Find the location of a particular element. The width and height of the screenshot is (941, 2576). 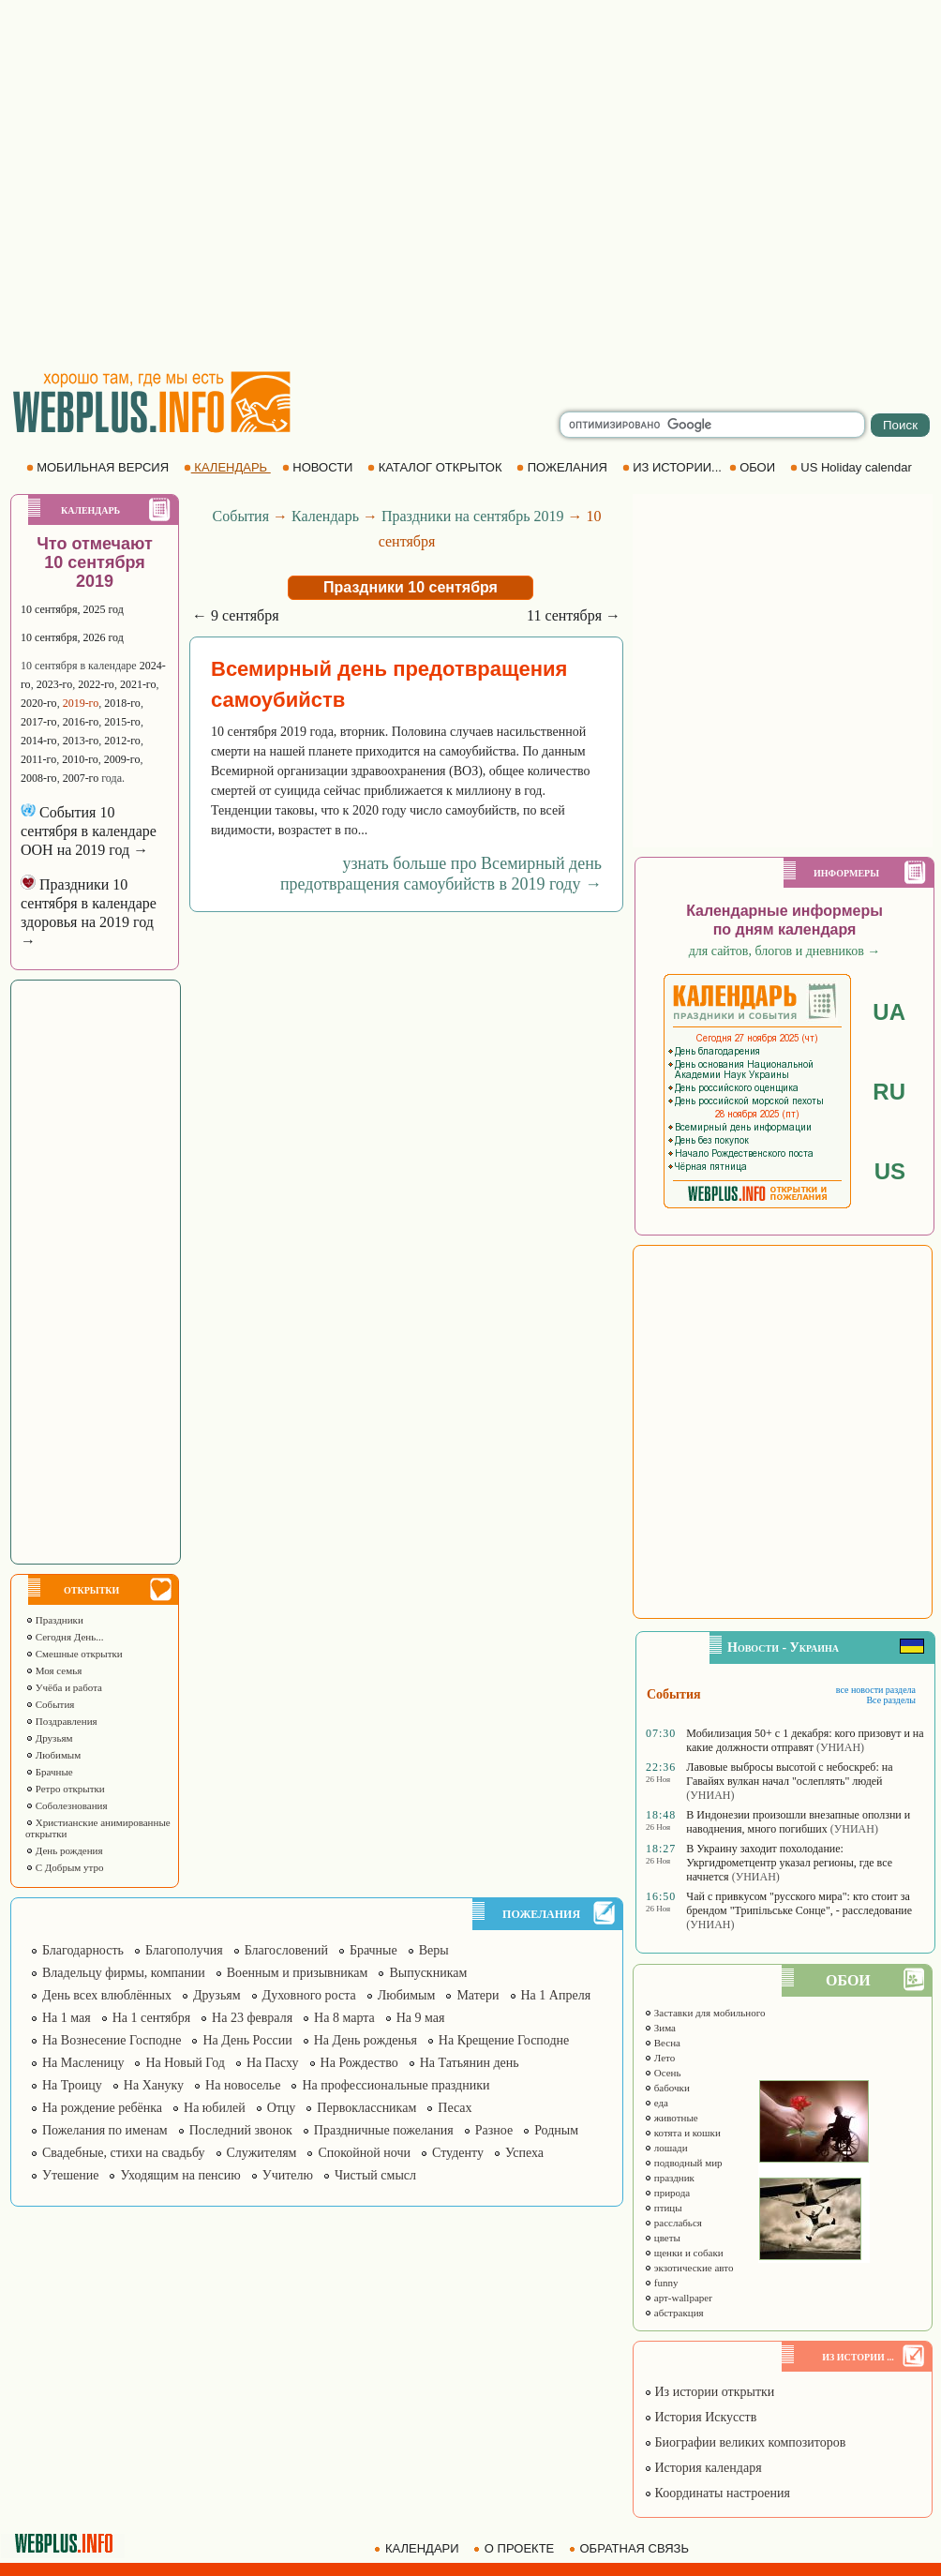

На Новый Год is located at coordinates (185, 2063).